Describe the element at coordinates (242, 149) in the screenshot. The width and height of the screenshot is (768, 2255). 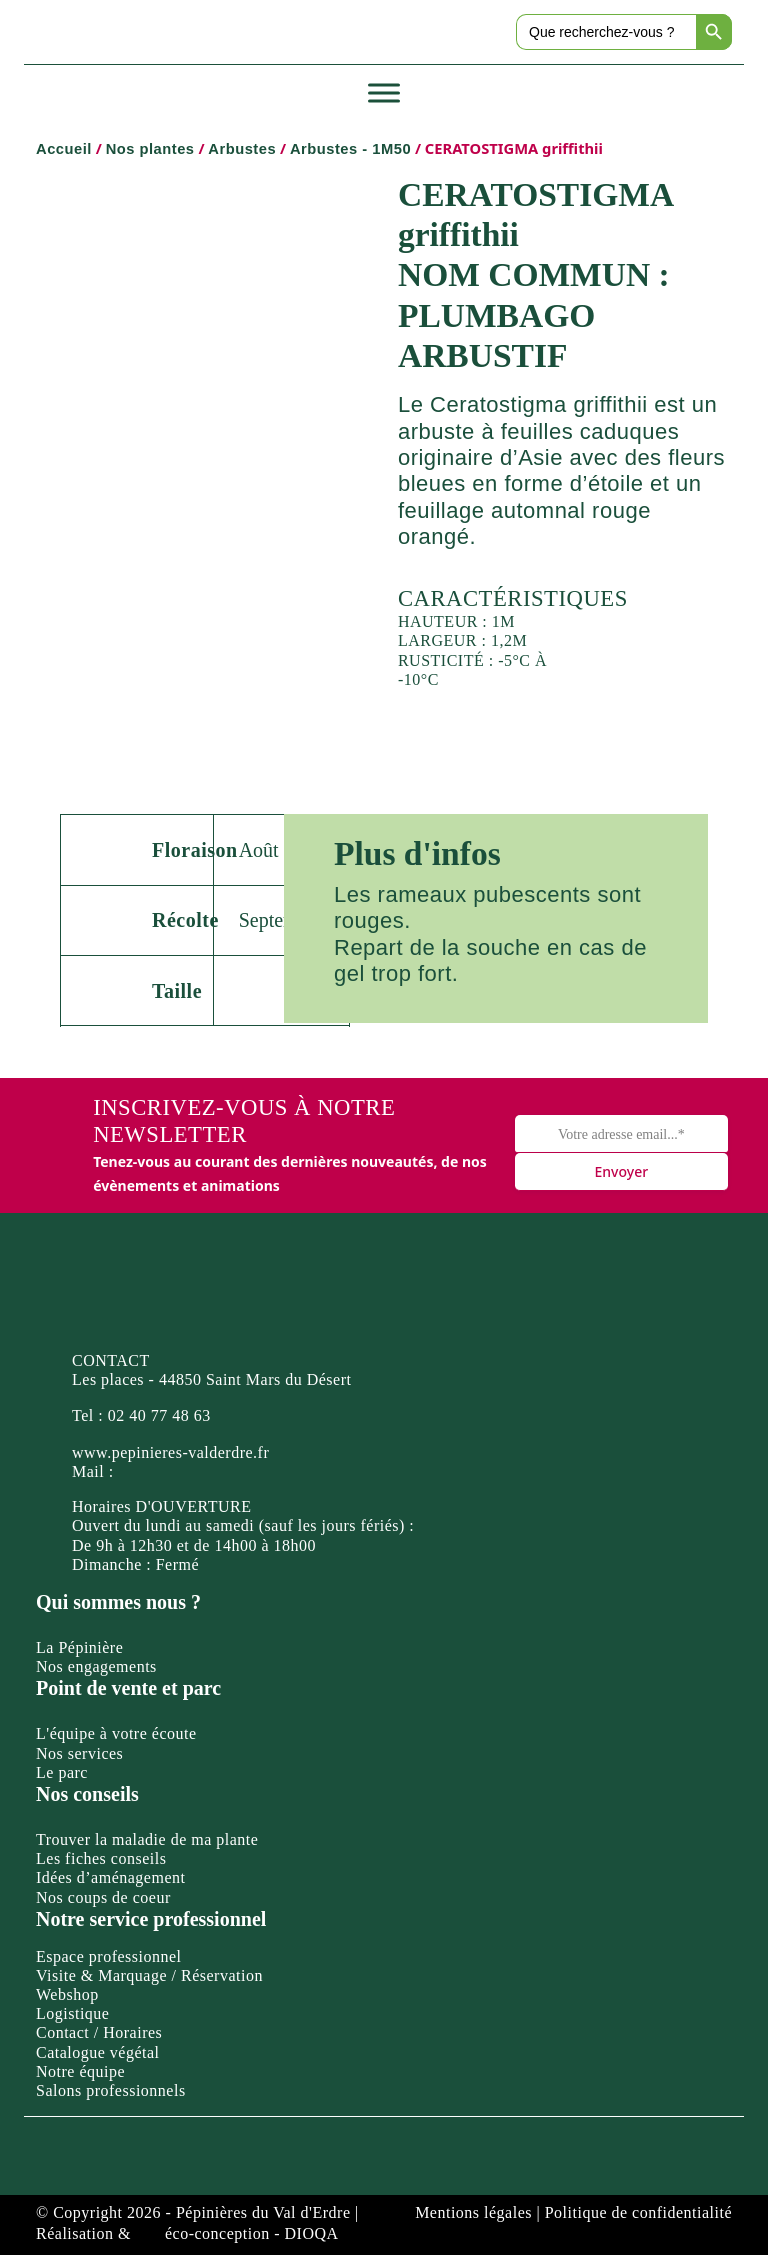
I see `Arbustes` at that location.